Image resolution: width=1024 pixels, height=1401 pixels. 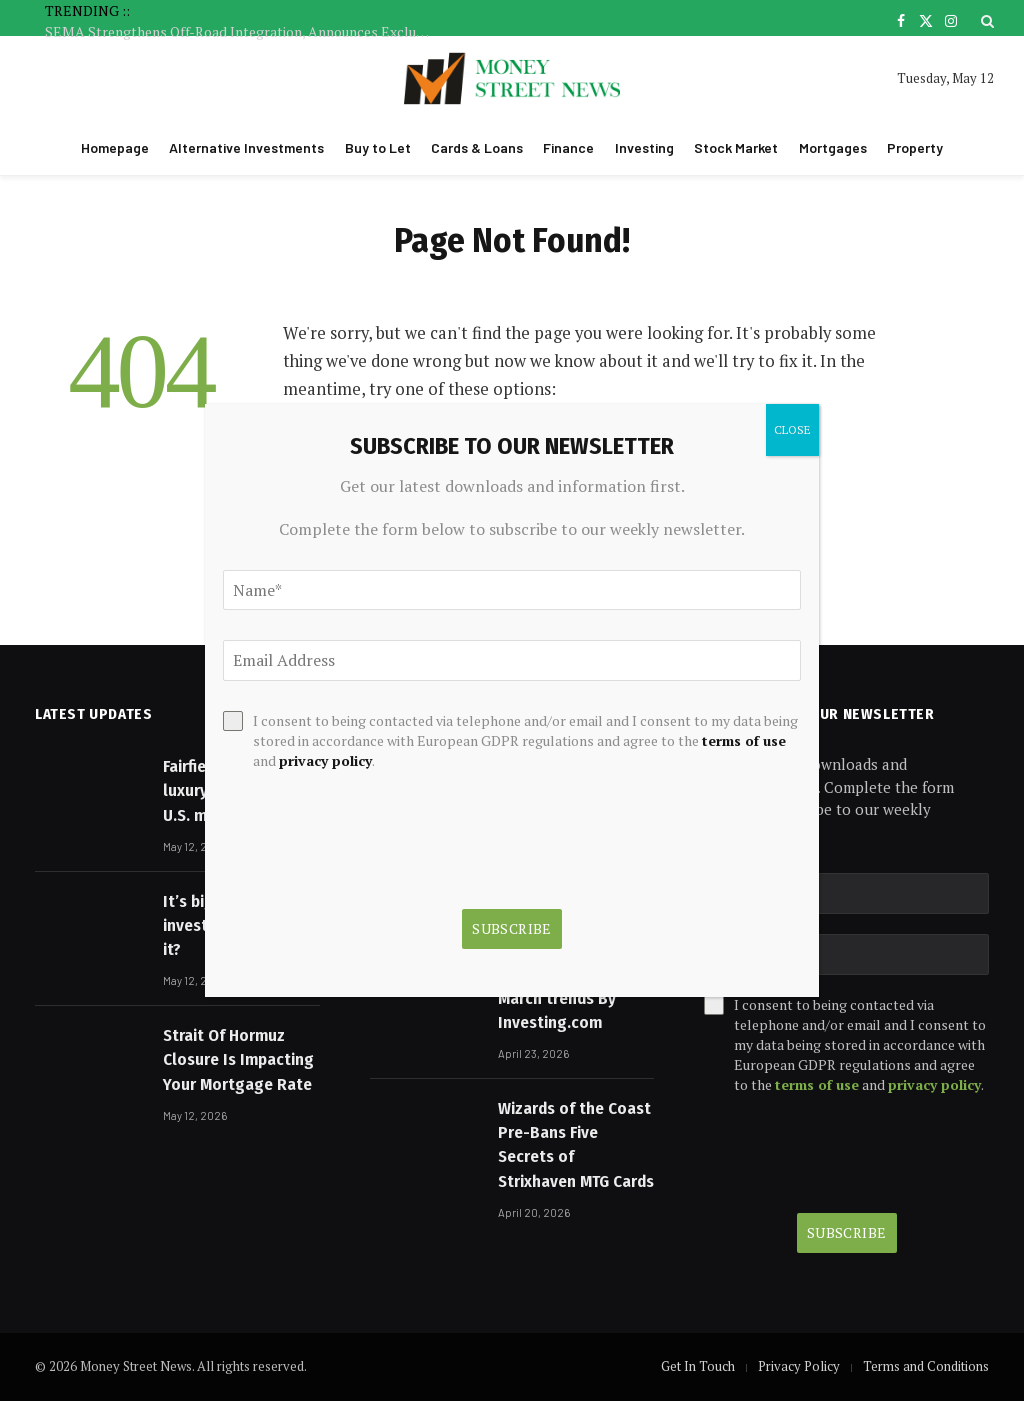 What do you see at coordinates (926, 1366) in the screenshot?
I see `Terms and Conditions` at bounding box center [926, 1366].